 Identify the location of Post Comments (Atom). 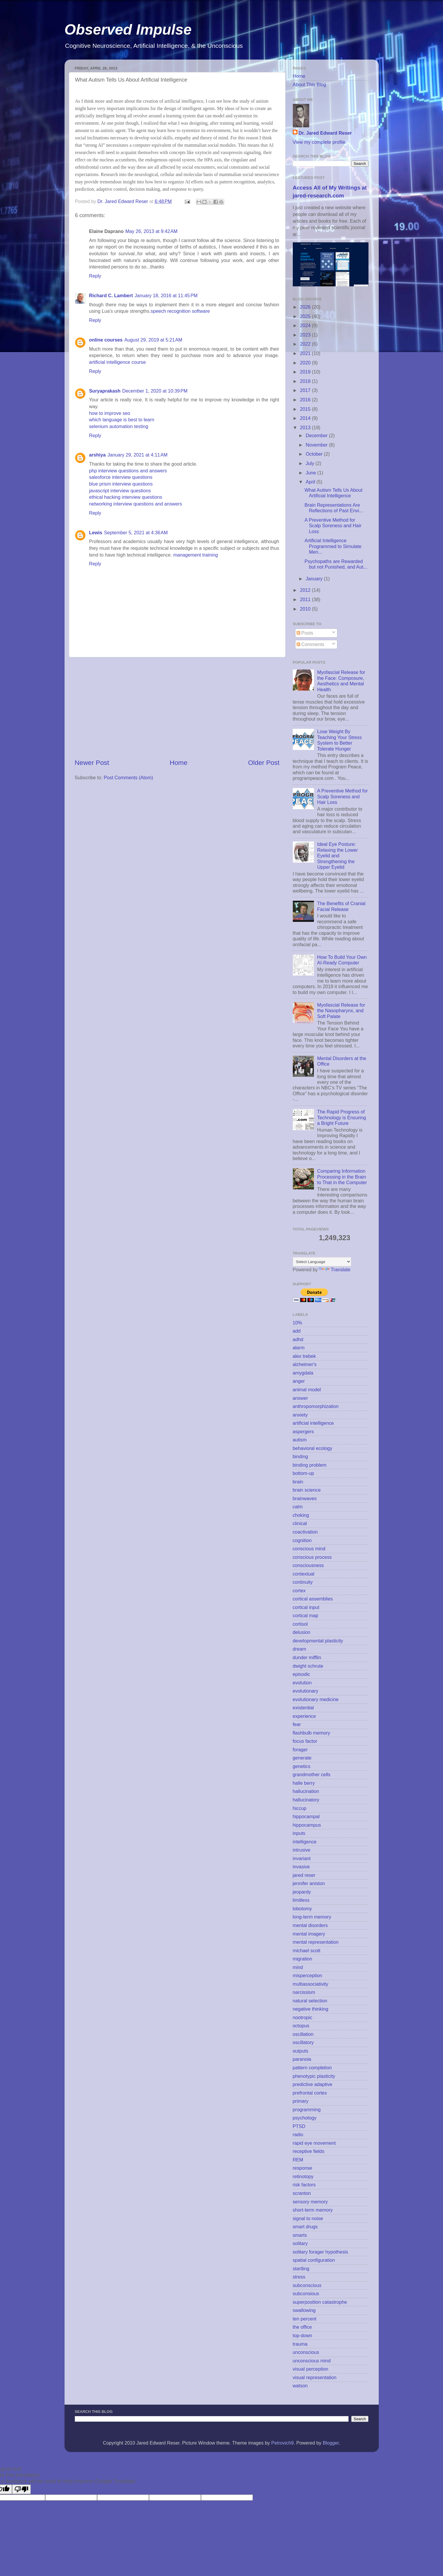
(128, 777).